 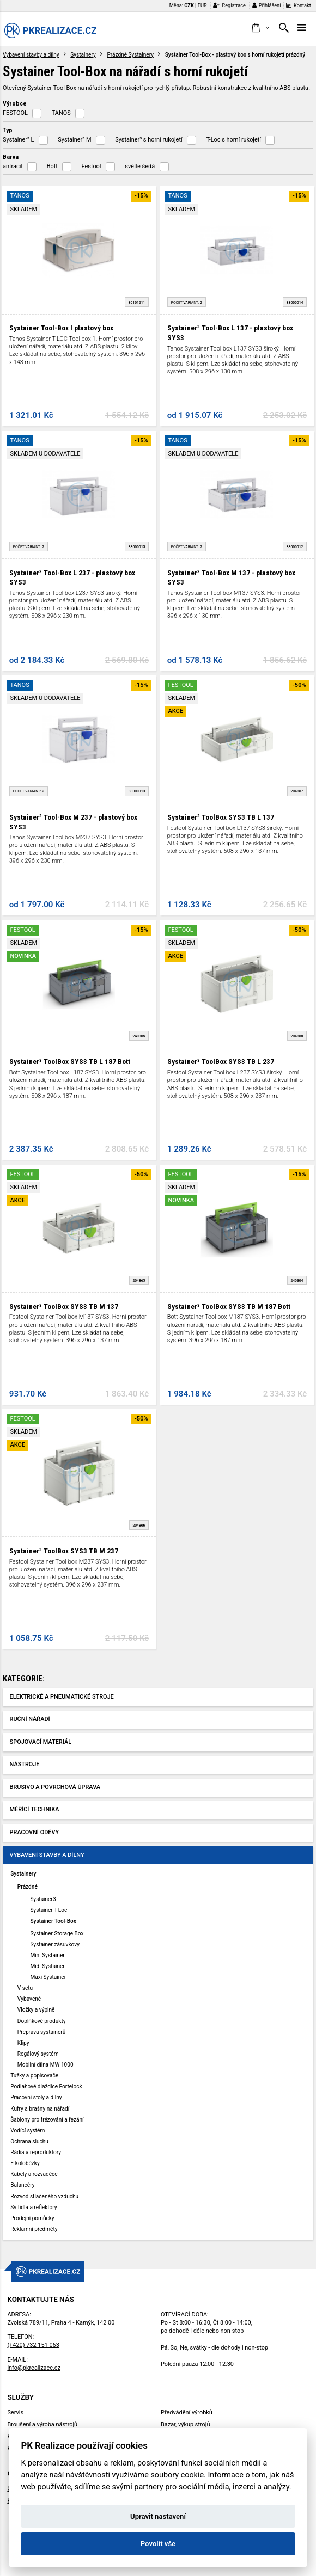 What do you see at coordinates (53, 1921) in the screenshot?
I see `Systainer Tool-Box` at bounding box center [53, 1921].